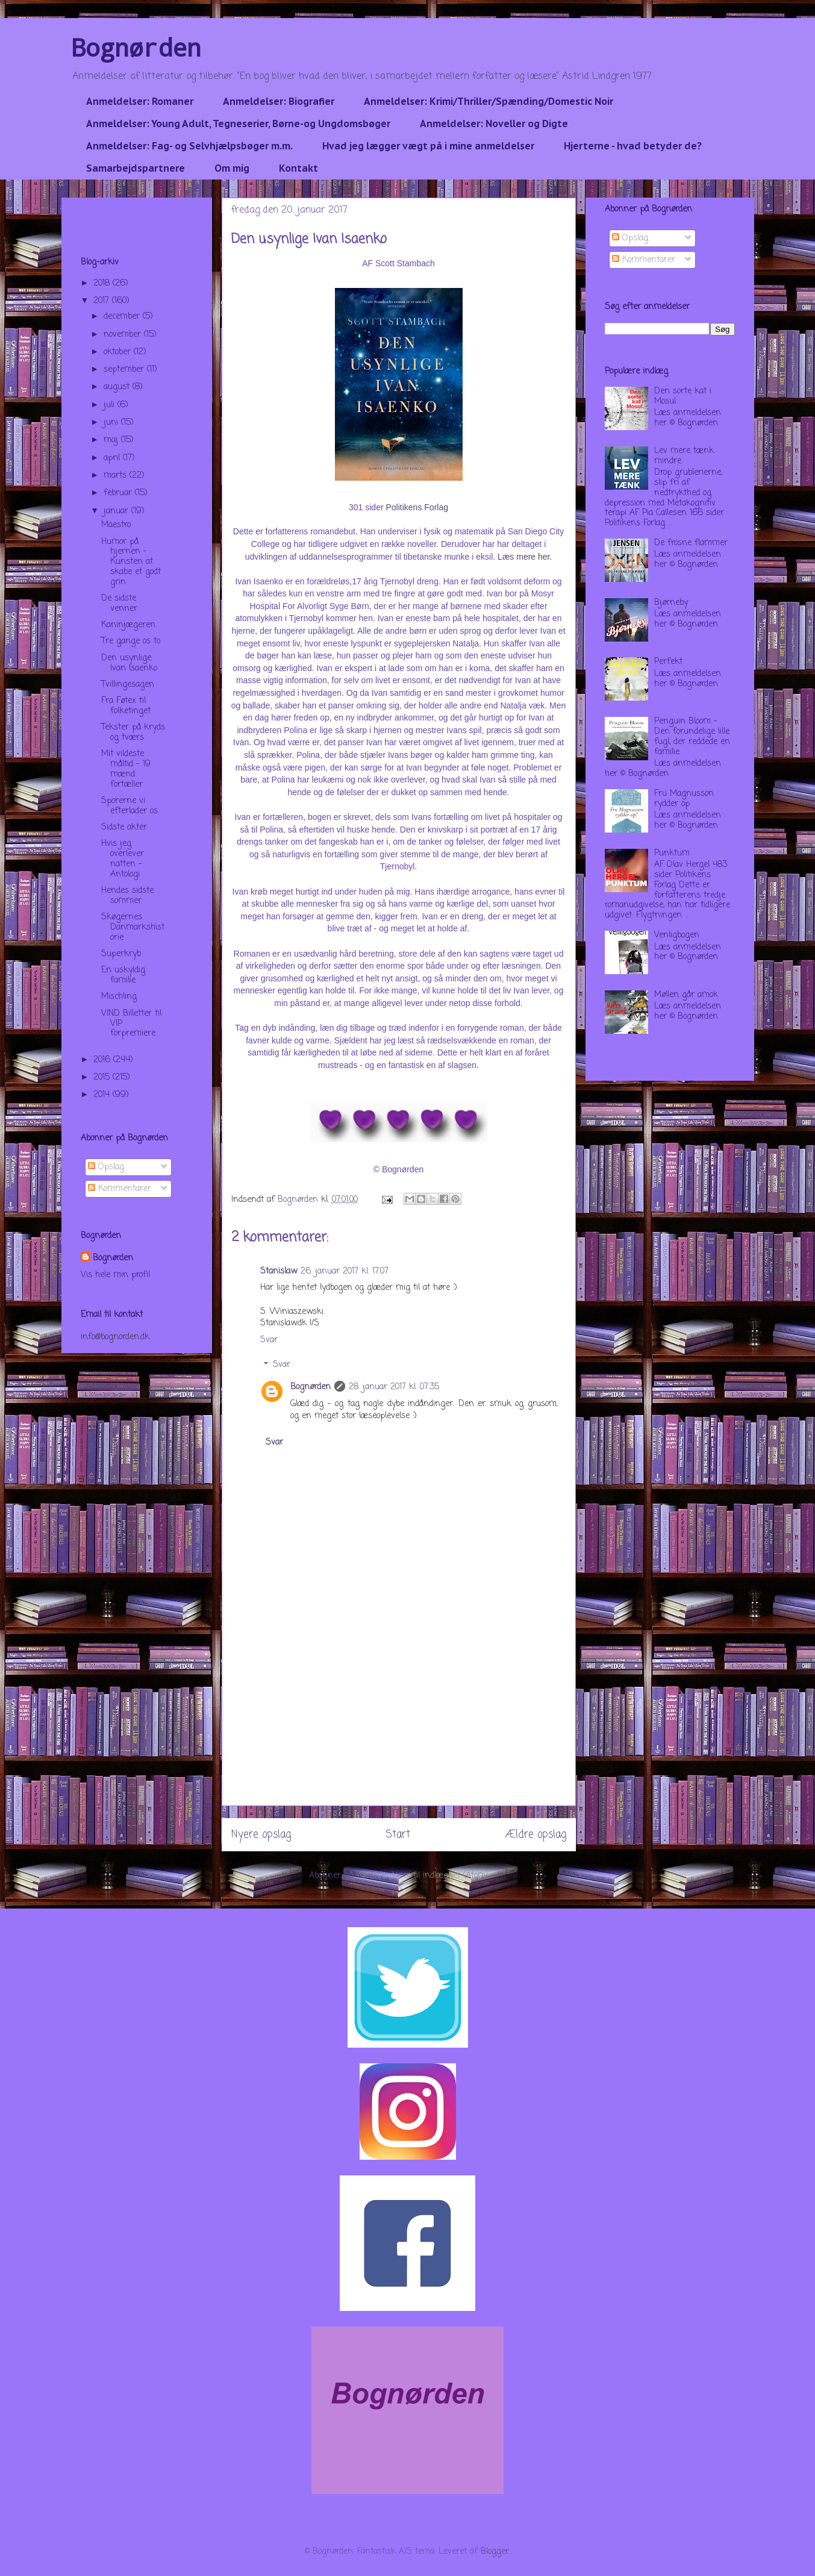 Image resolution: width=815 pixels, height=2576 pixels. I want to click on juli, so click(110, 405).